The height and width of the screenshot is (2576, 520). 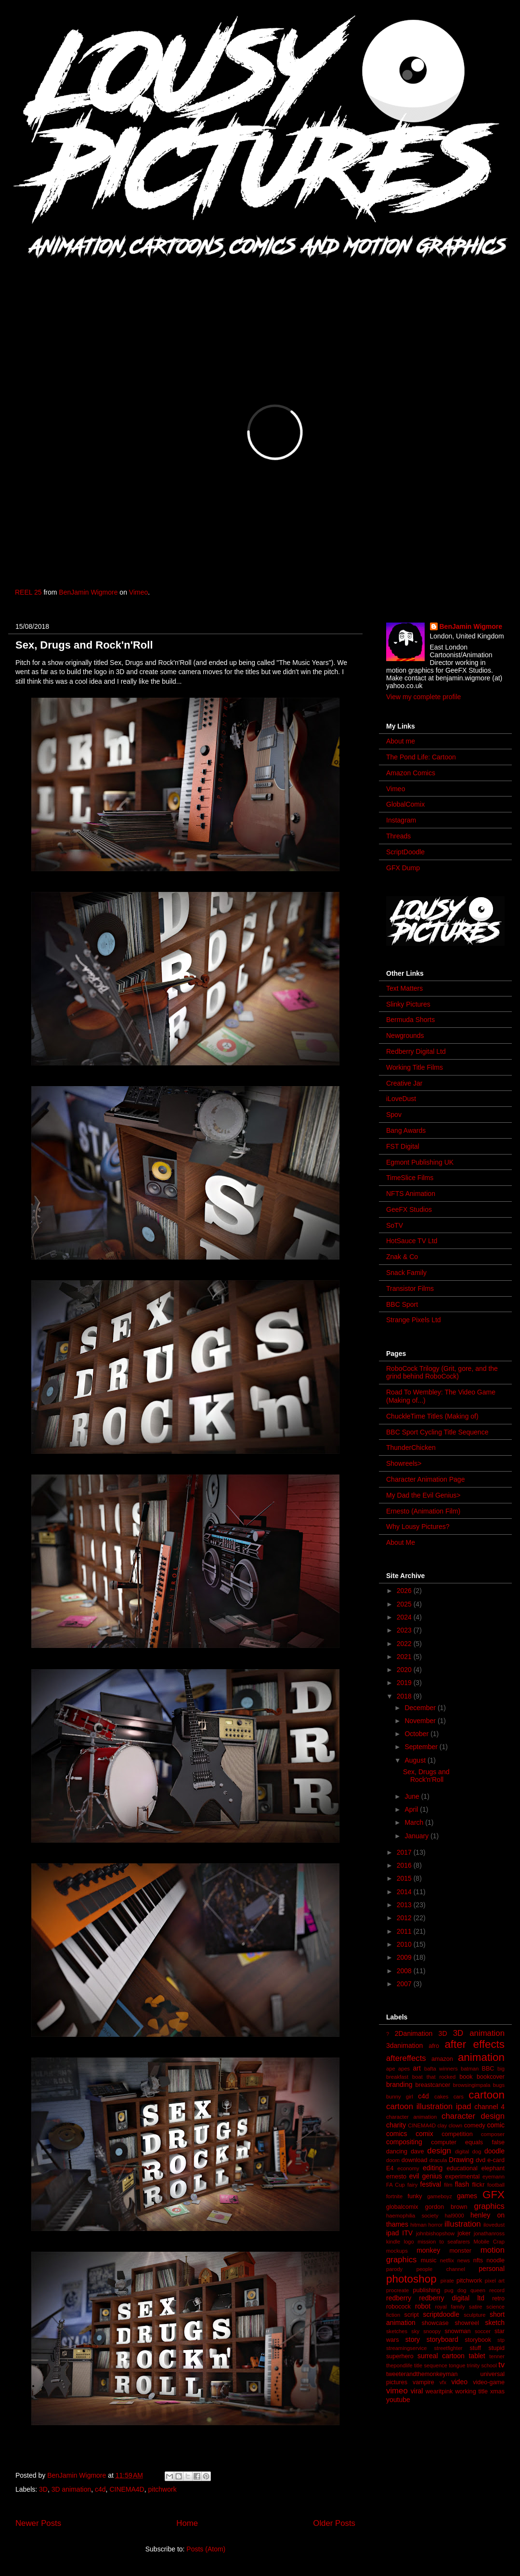 What do you see at coordinates (462, 2176) in the screenshot?
I see `experimental` at bounding box center [462, 2176].